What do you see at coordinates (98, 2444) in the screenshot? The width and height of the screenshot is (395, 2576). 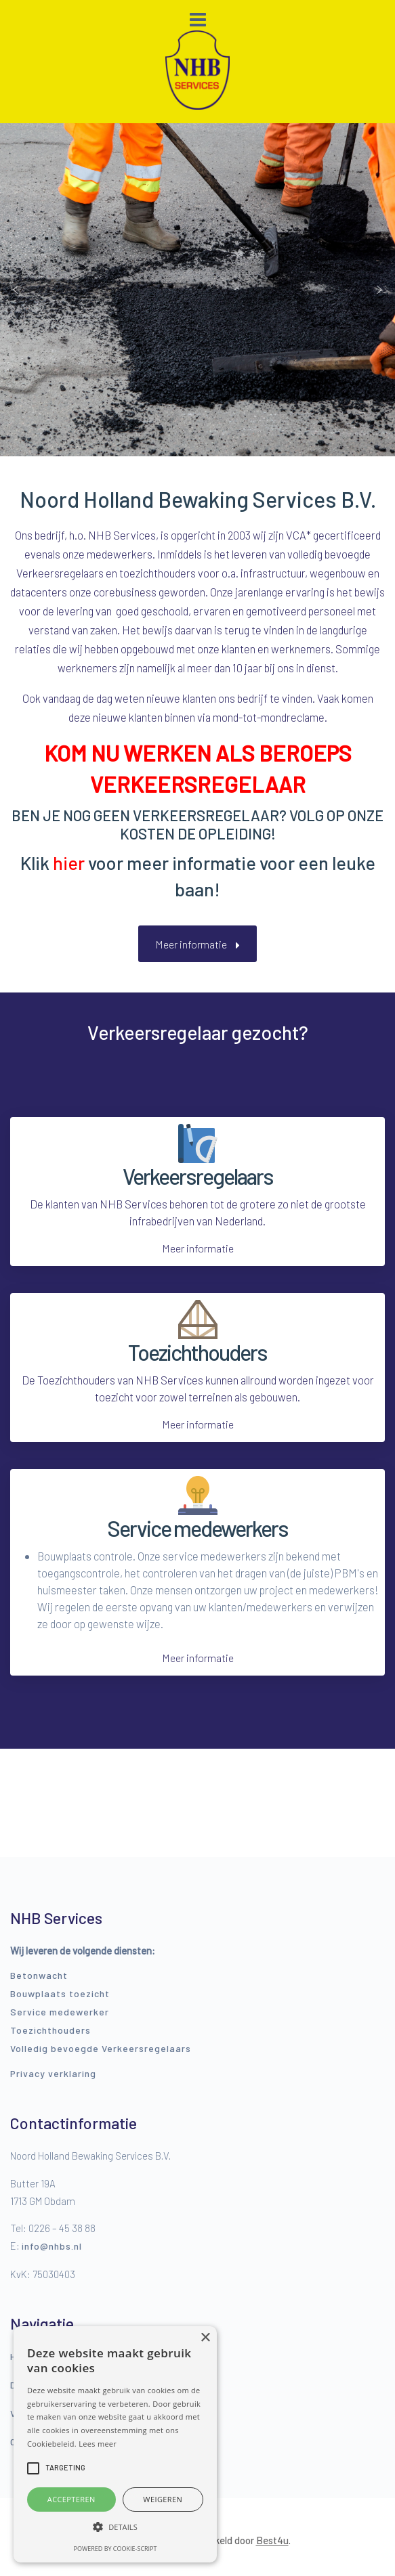 I see `Lees meer` at bounding box center [98, 2444].